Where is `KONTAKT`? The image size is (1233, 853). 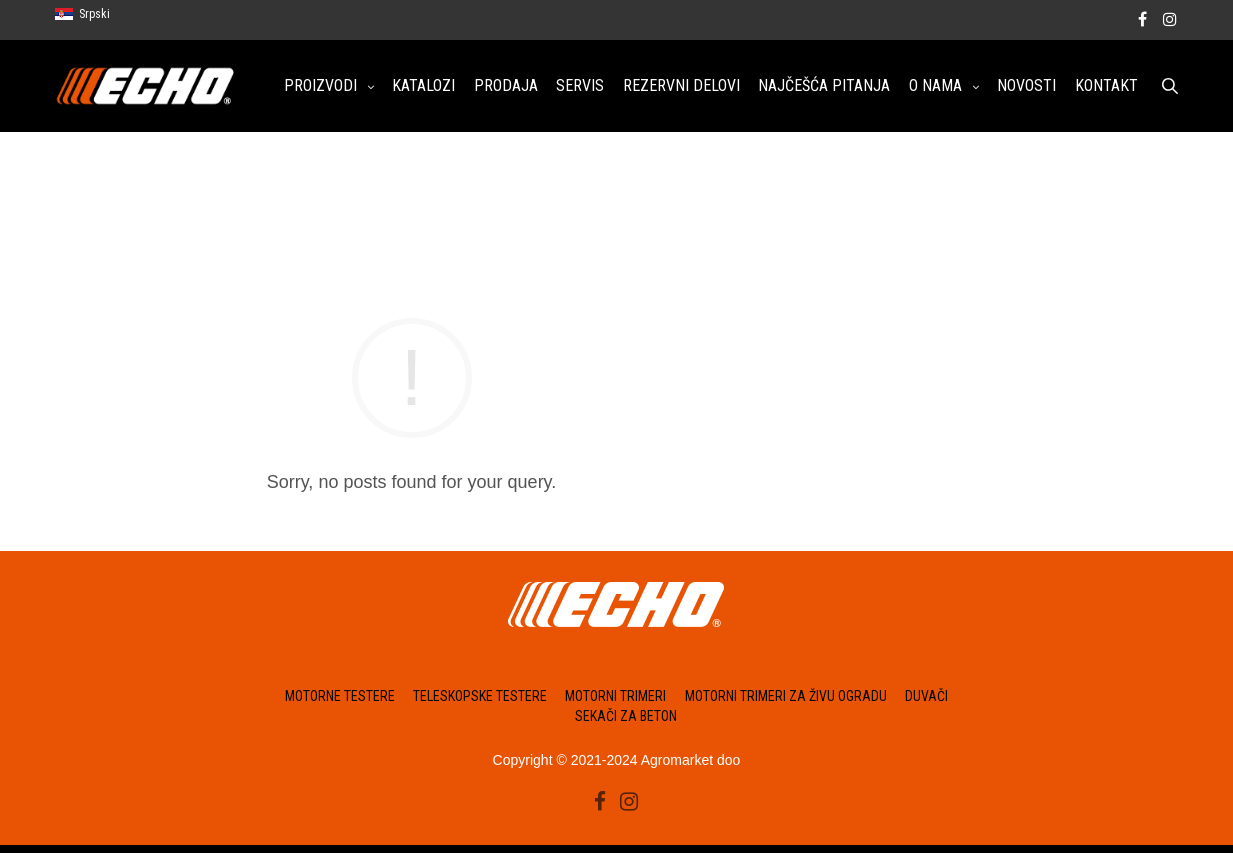 KONTAKT is located at coordinates (1106, 87).